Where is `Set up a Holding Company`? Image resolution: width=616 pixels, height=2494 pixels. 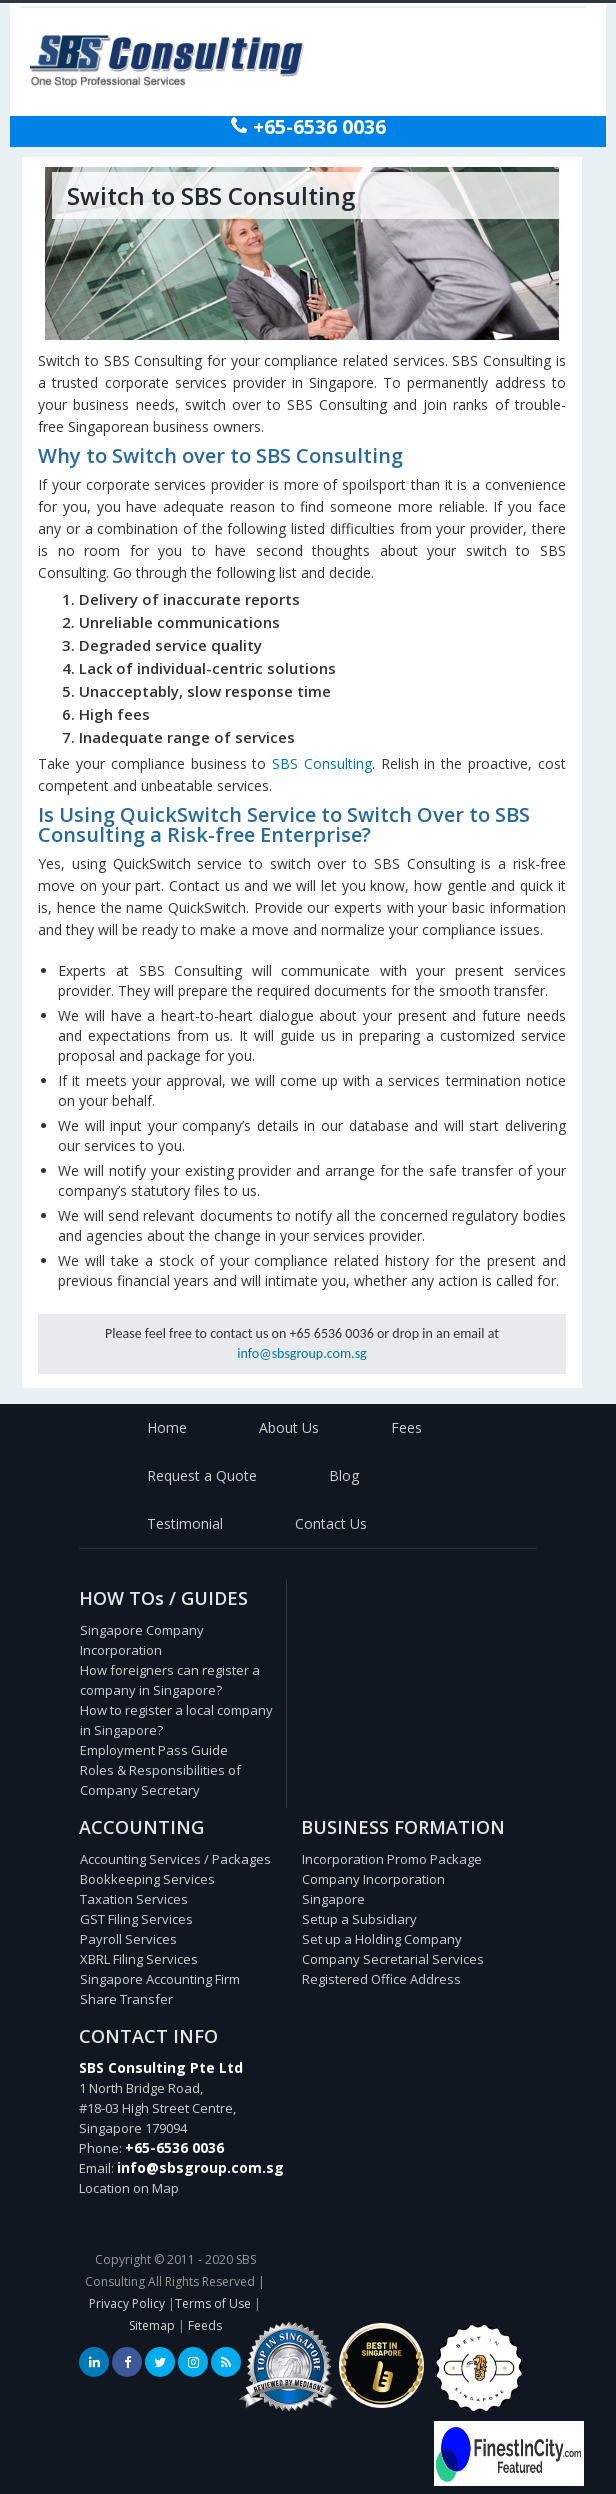
Set up a Holding Company is located at coordinates (382, 1939).